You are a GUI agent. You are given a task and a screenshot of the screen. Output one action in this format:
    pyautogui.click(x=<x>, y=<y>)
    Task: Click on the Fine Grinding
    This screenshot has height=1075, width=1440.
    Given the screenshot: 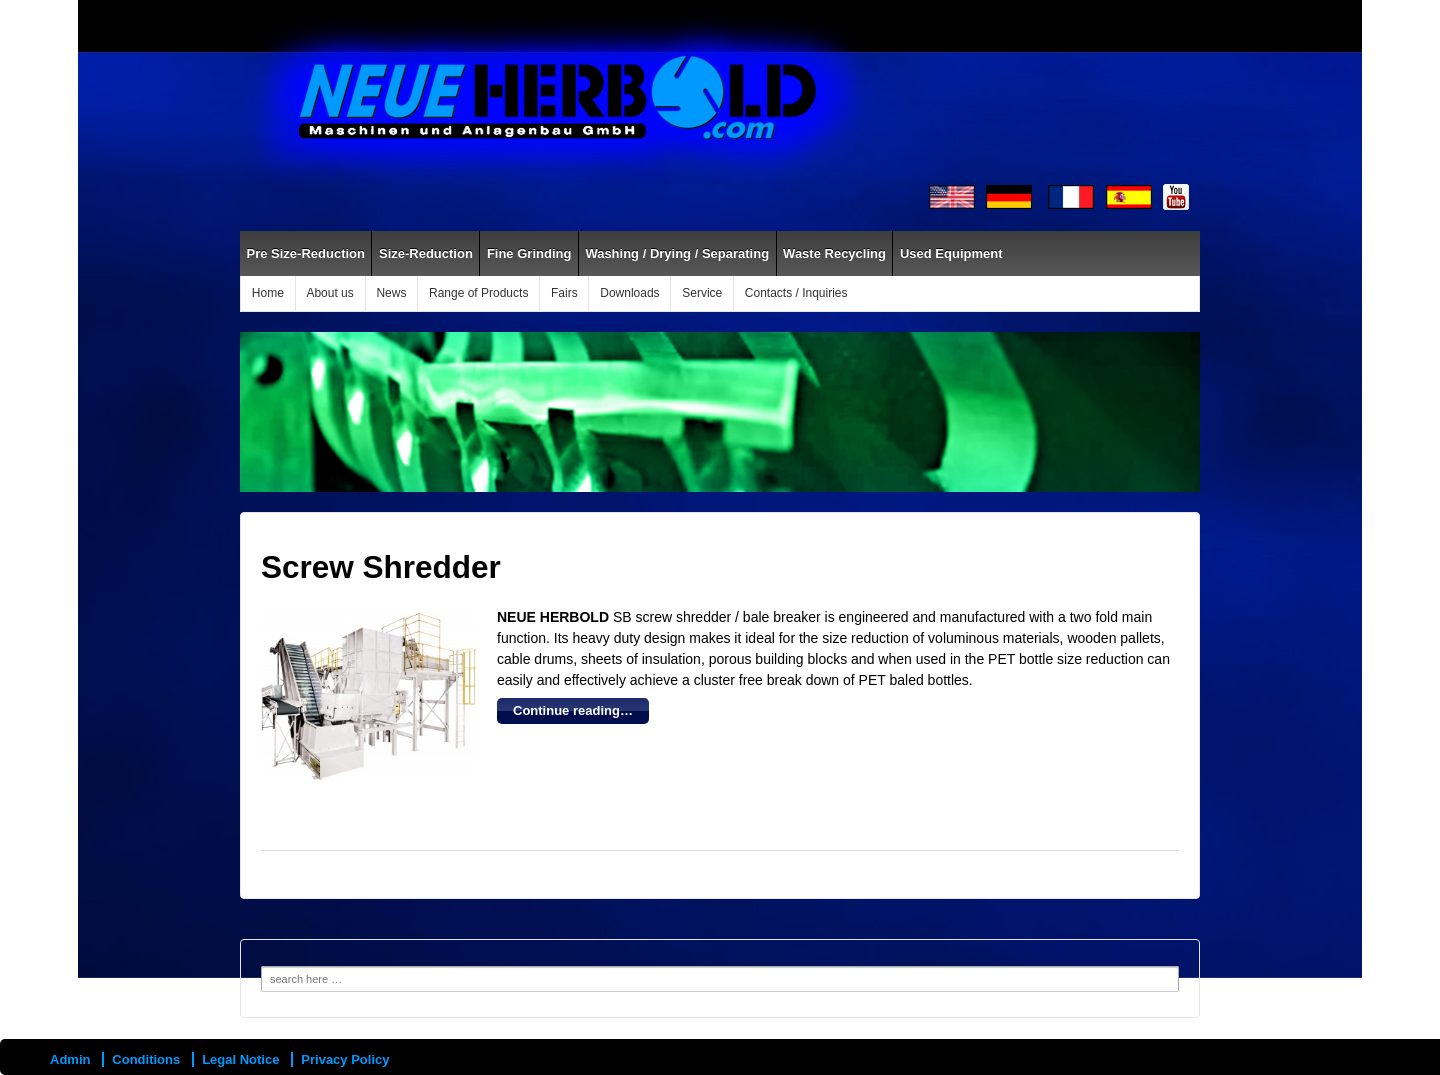 What is the action you would take?
    pyautogui.click(x=529, y=253)
    